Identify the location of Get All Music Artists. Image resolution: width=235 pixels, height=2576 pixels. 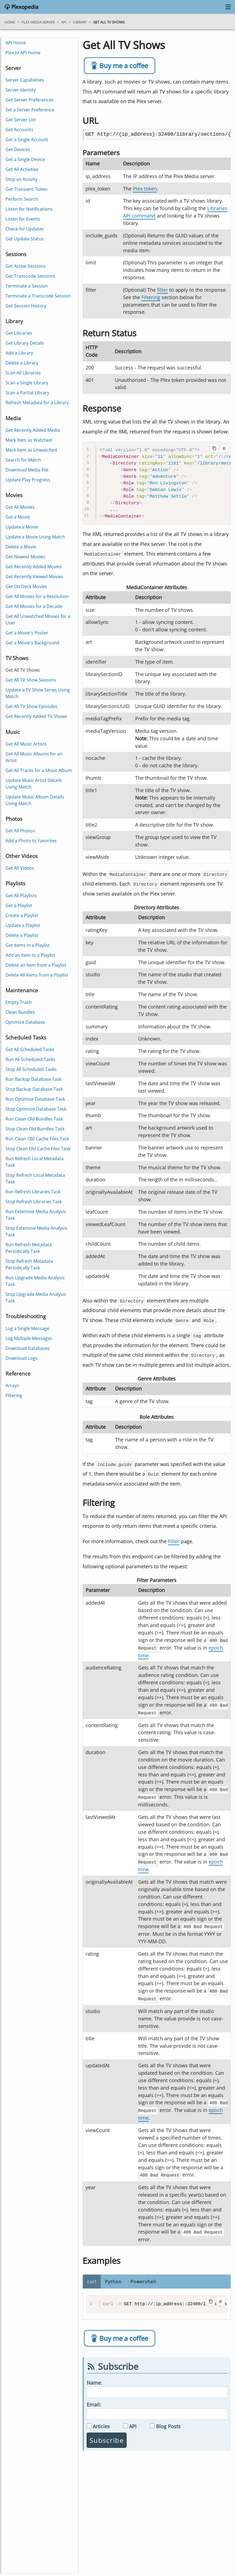
(26, 744).